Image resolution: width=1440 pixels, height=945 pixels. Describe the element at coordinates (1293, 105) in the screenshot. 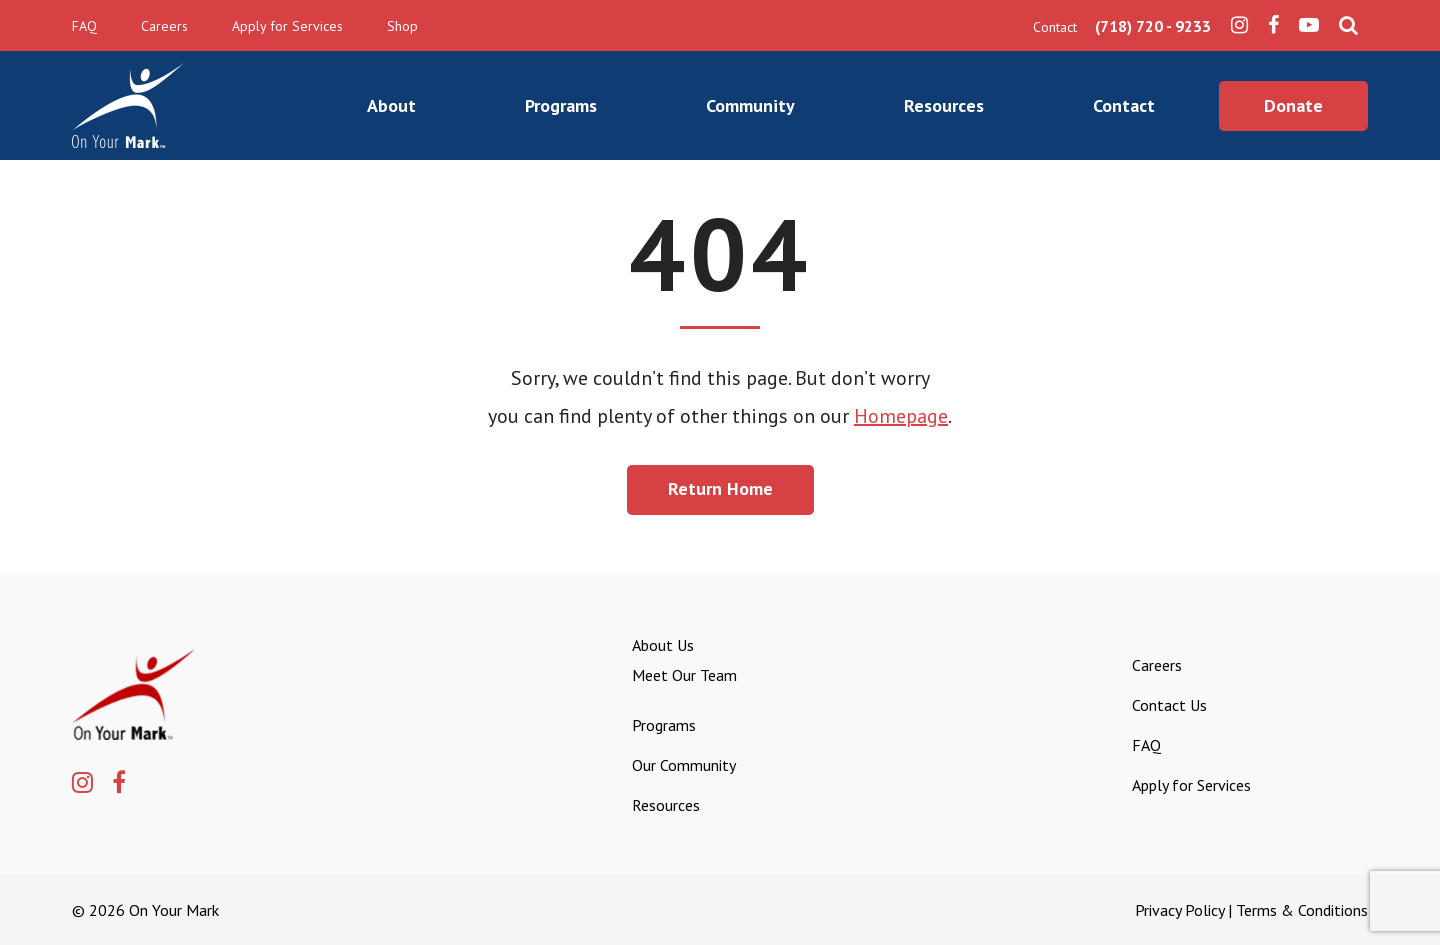

I see `Donate` at that location.